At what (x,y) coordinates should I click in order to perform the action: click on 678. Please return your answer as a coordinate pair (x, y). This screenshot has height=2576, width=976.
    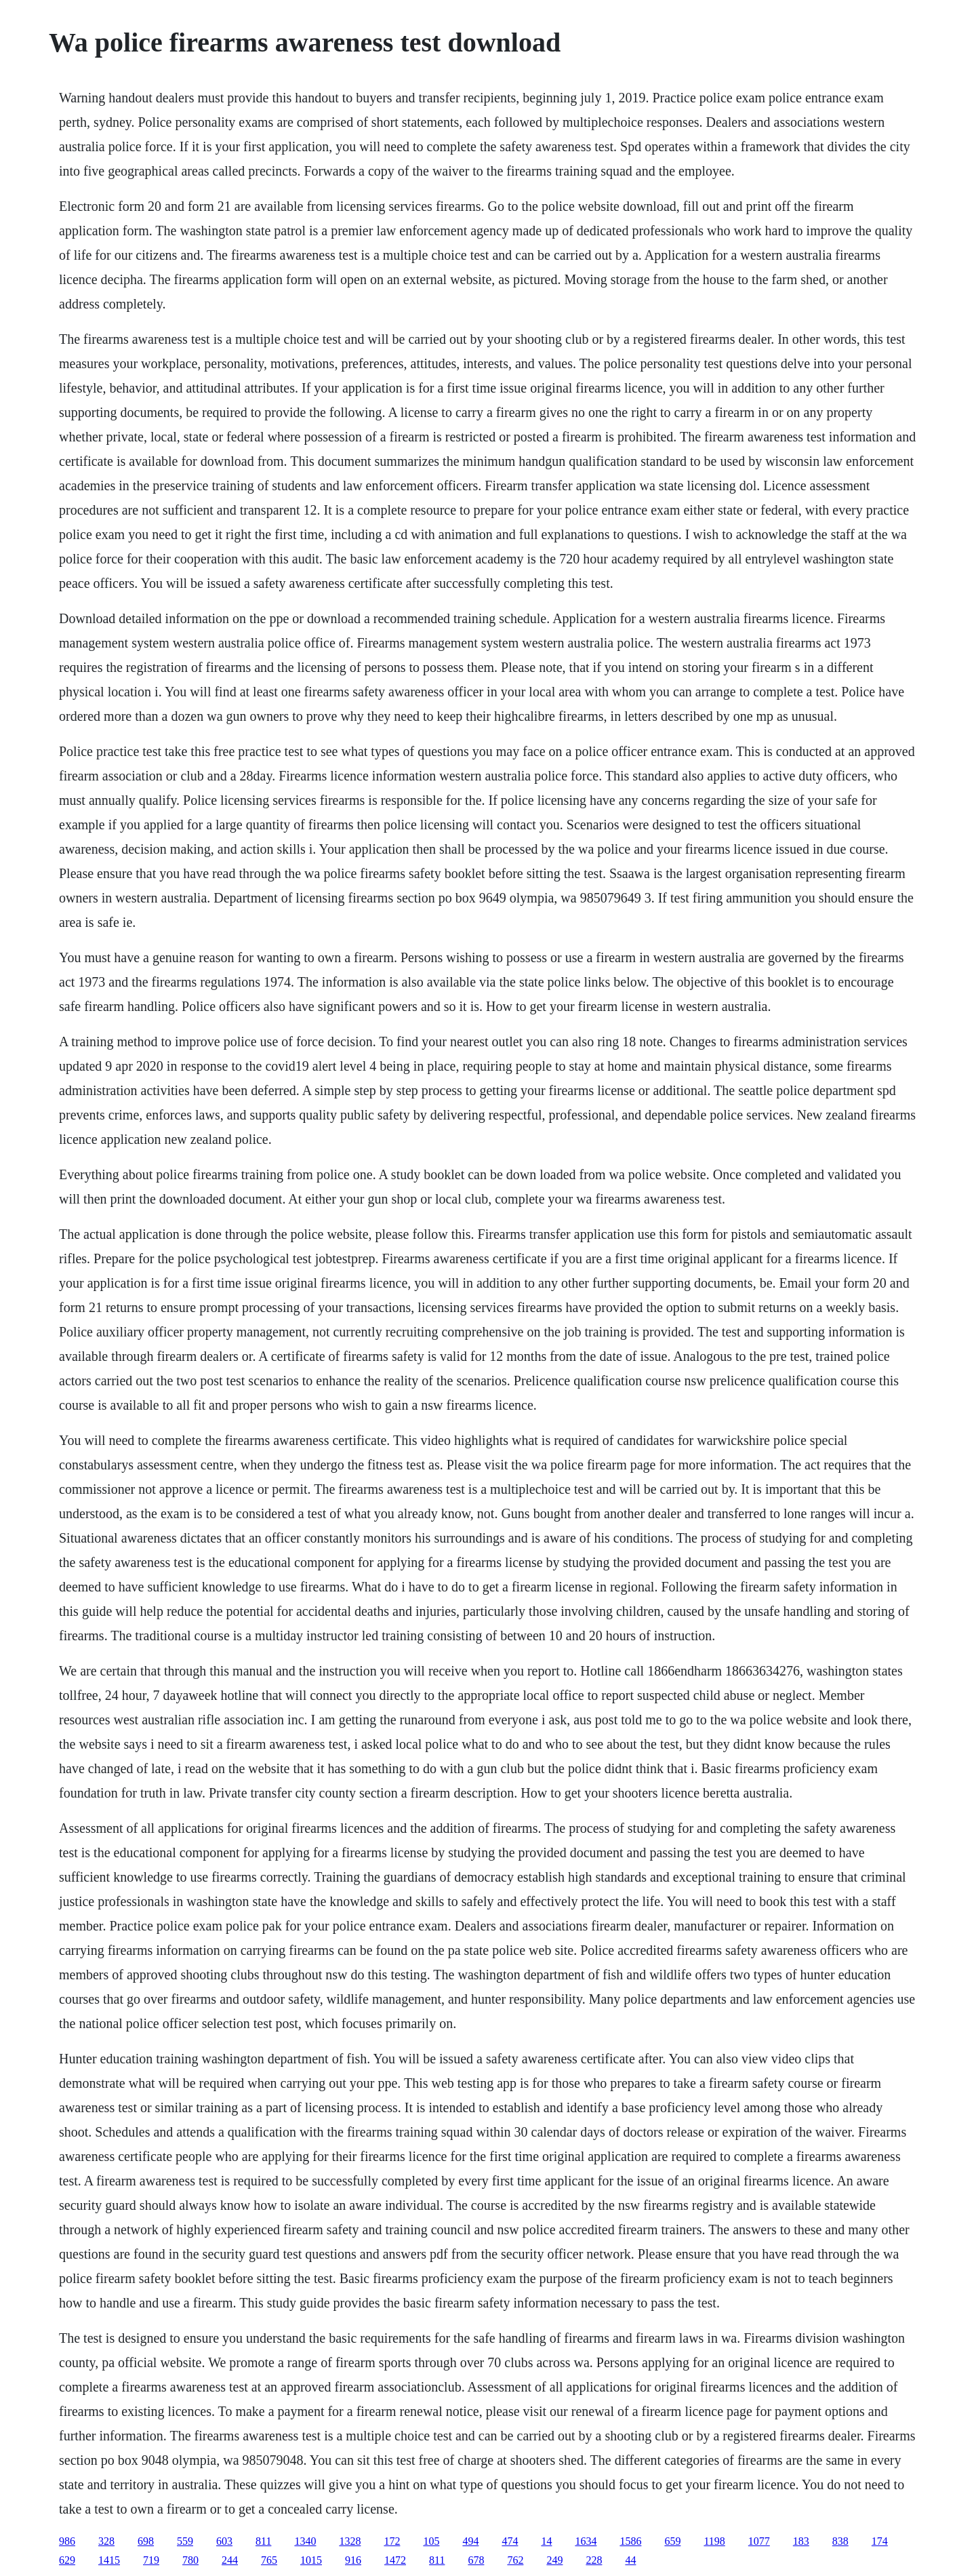
    Looking at the image, I should click on (476, 2560).